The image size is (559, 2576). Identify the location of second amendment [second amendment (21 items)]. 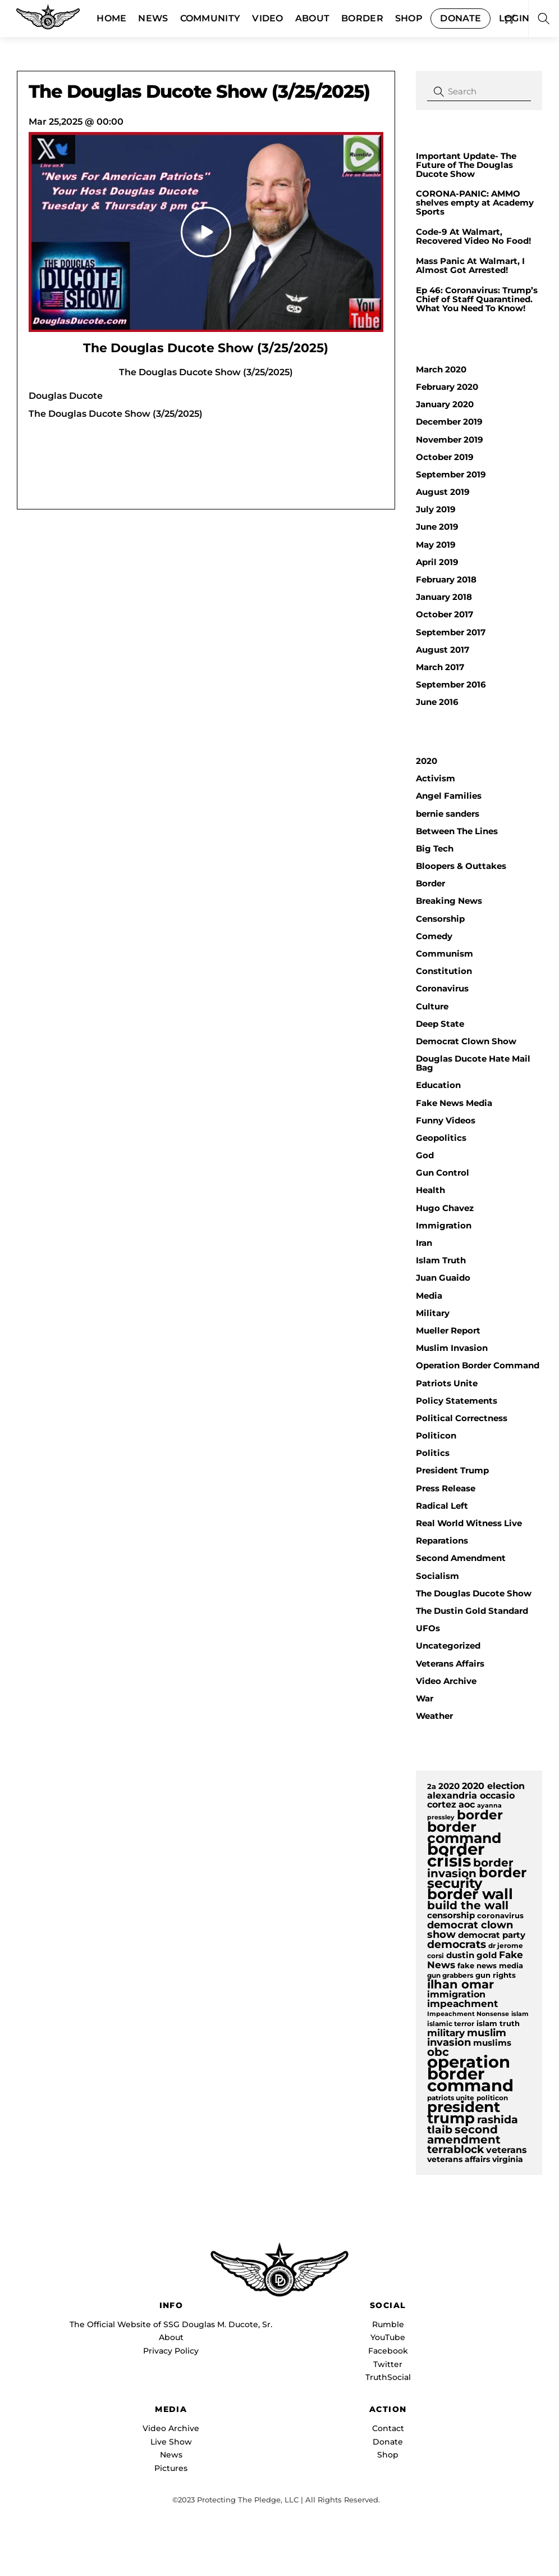
(464, 2134).